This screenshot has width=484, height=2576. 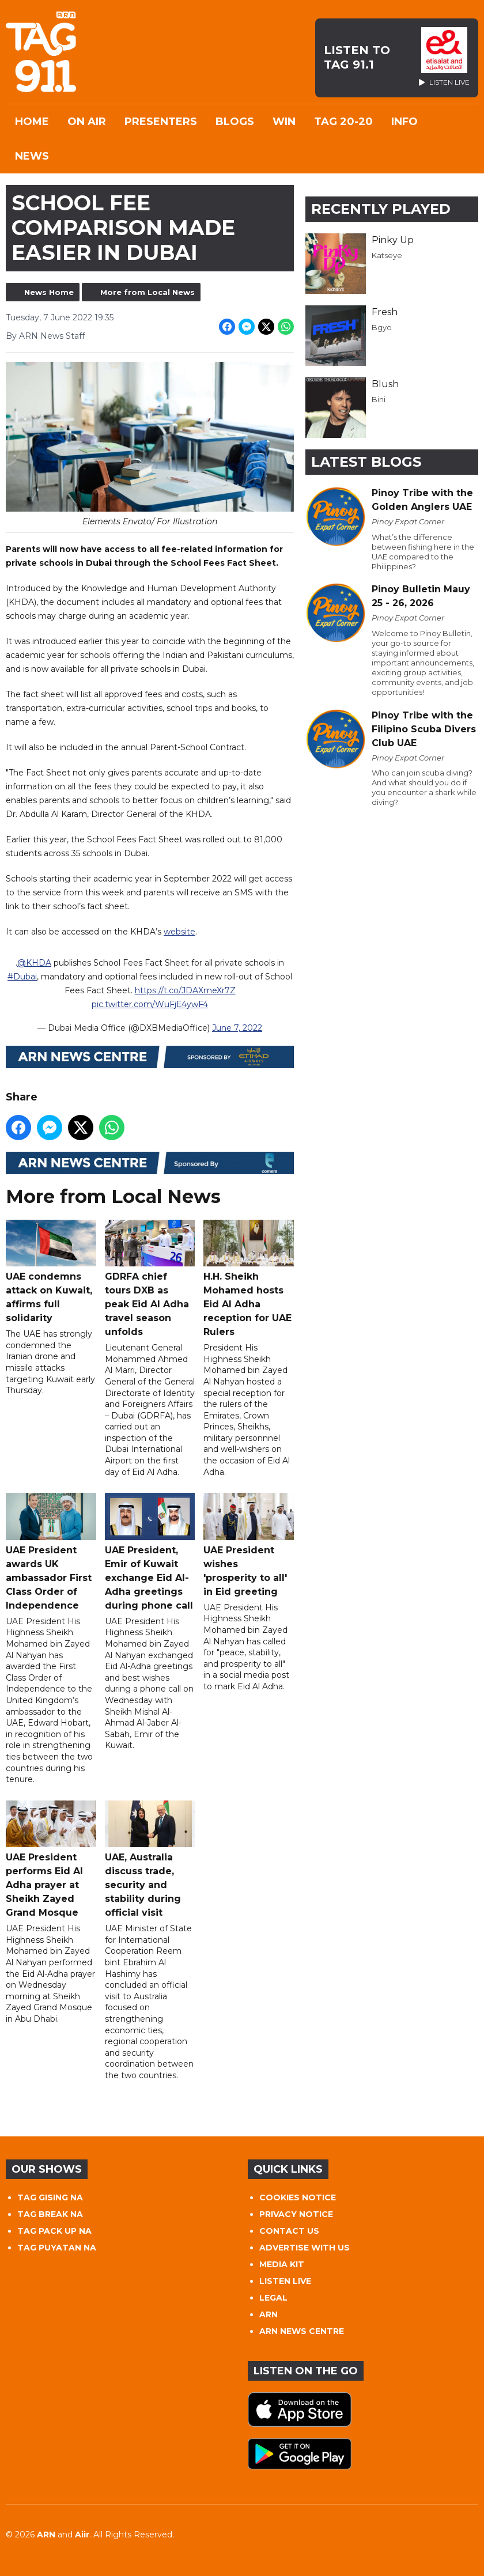 What do you see at coordinates (285, 2281) in the screenshot?
I see `LISTEN LIVE` at bounding box center [285, 2281].